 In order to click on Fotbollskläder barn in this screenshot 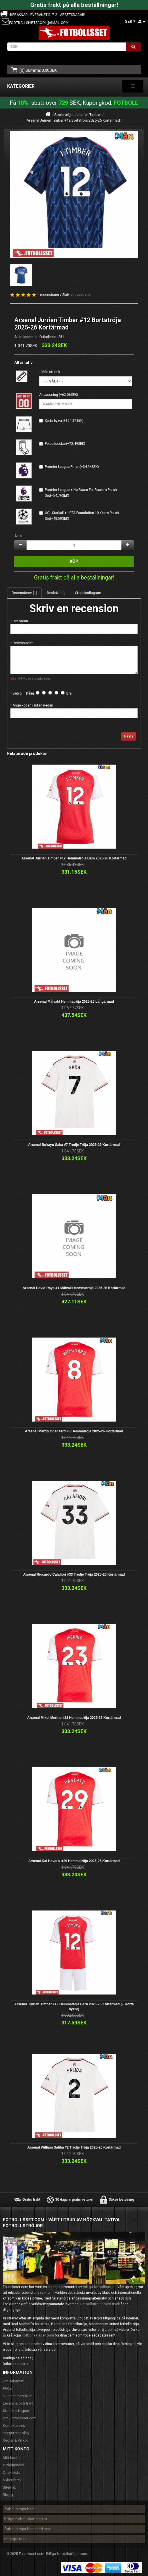, I will do `click(38, 2335)`.